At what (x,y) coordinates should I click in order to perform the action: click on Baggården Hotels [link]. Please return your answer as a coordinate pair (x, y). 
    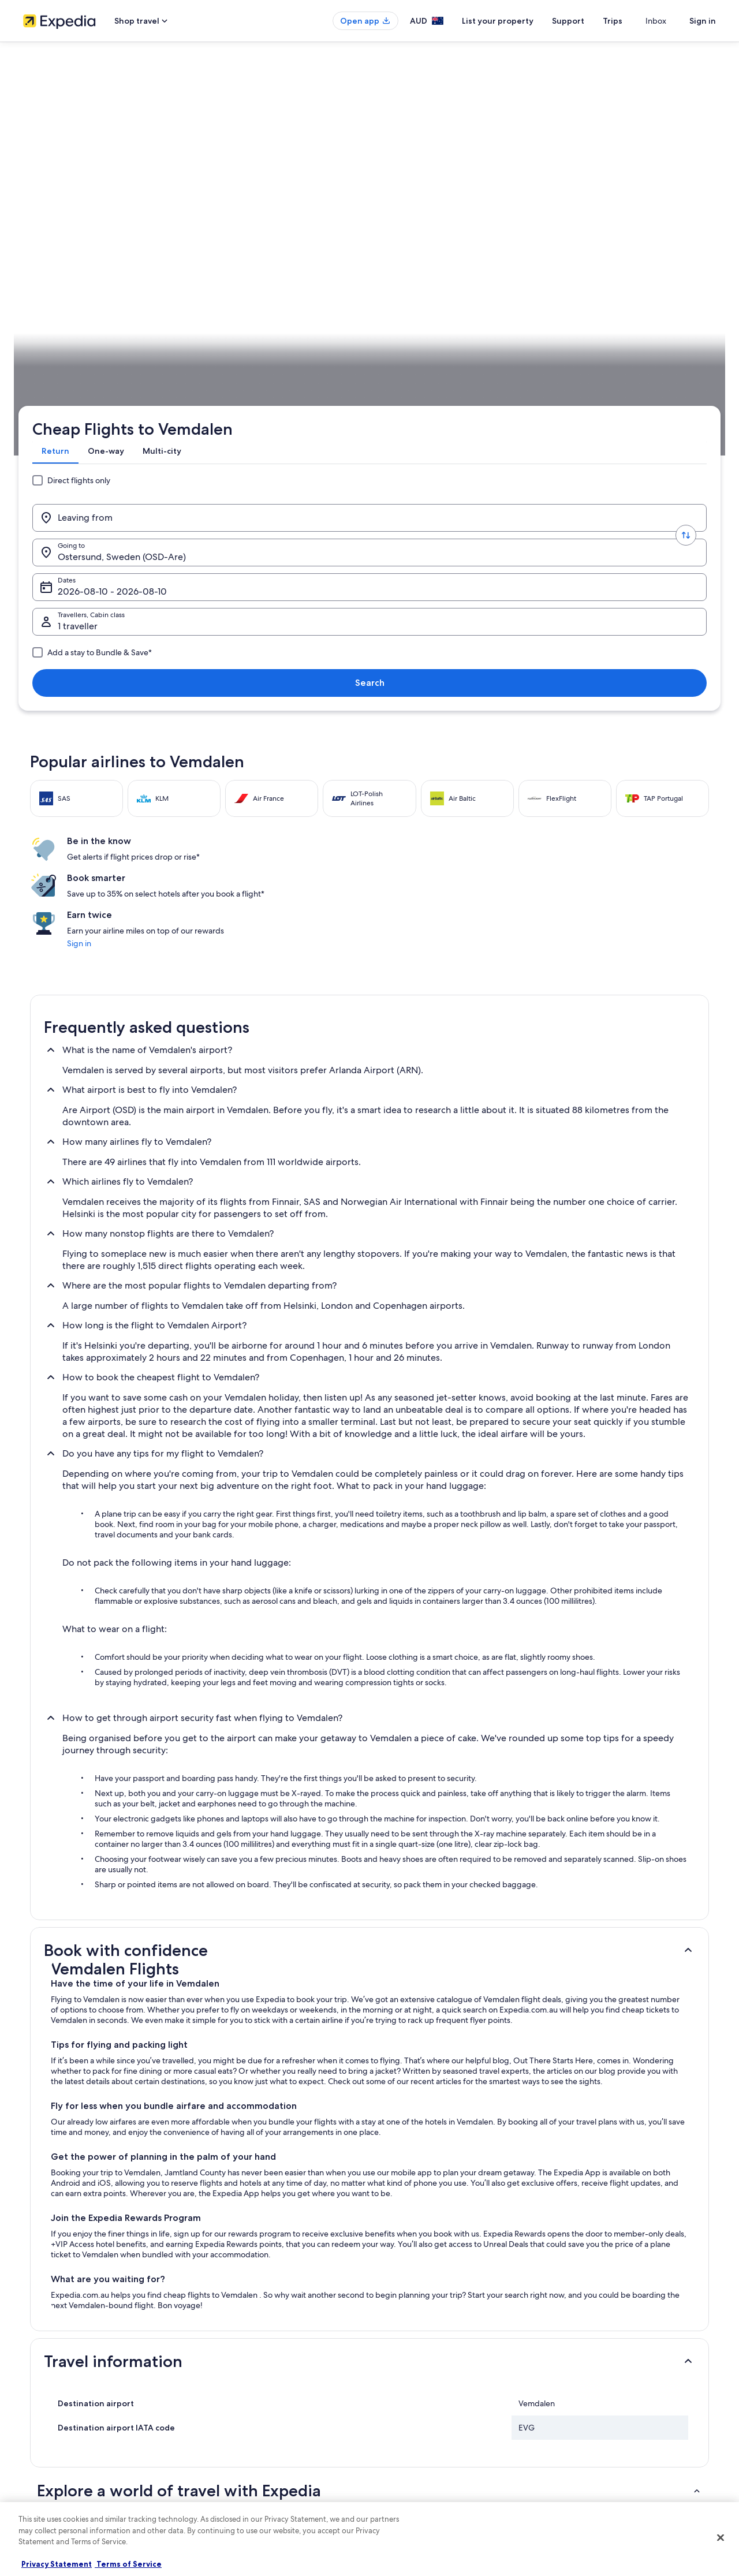
    Looking at the image, I should click on (406, 2143).